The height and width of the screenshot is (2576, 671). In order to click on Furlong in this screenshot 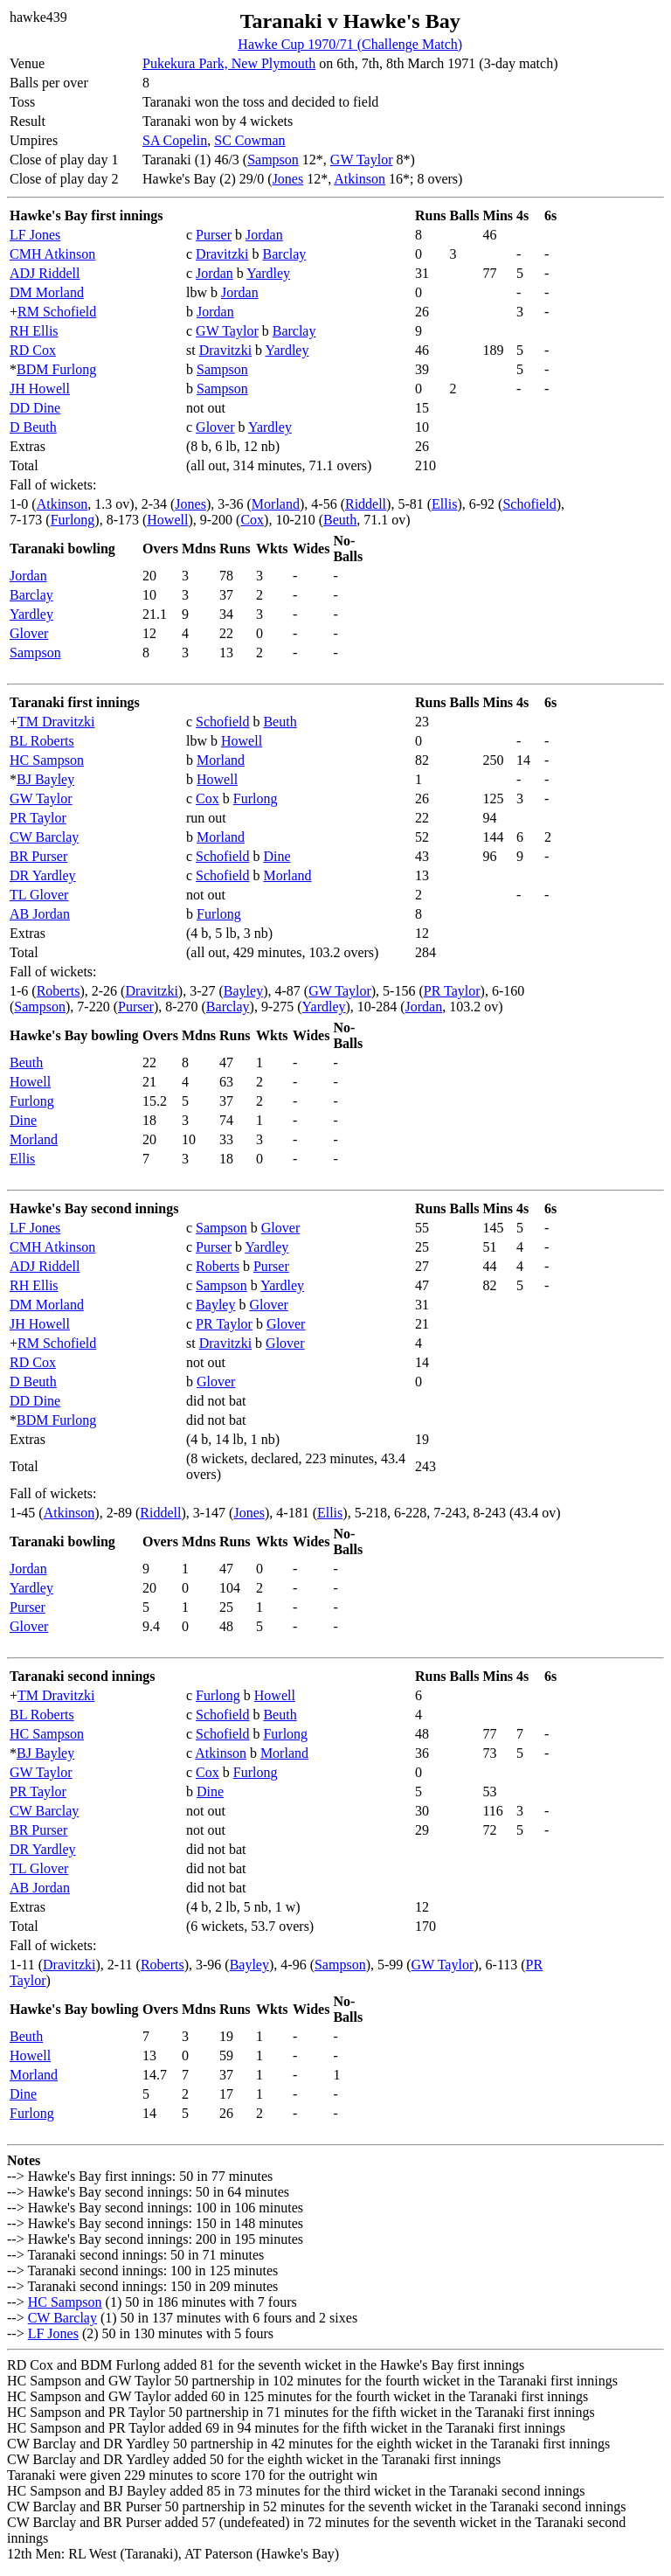, I will do `click(73, 519)`.